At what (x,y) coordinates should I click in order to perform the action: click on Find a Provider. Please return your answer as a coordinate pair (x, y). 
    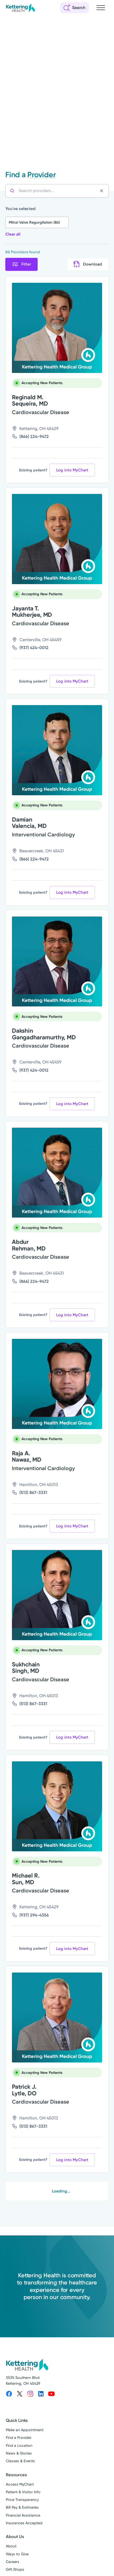
    Looking at the image, I should click on (19, 2437).